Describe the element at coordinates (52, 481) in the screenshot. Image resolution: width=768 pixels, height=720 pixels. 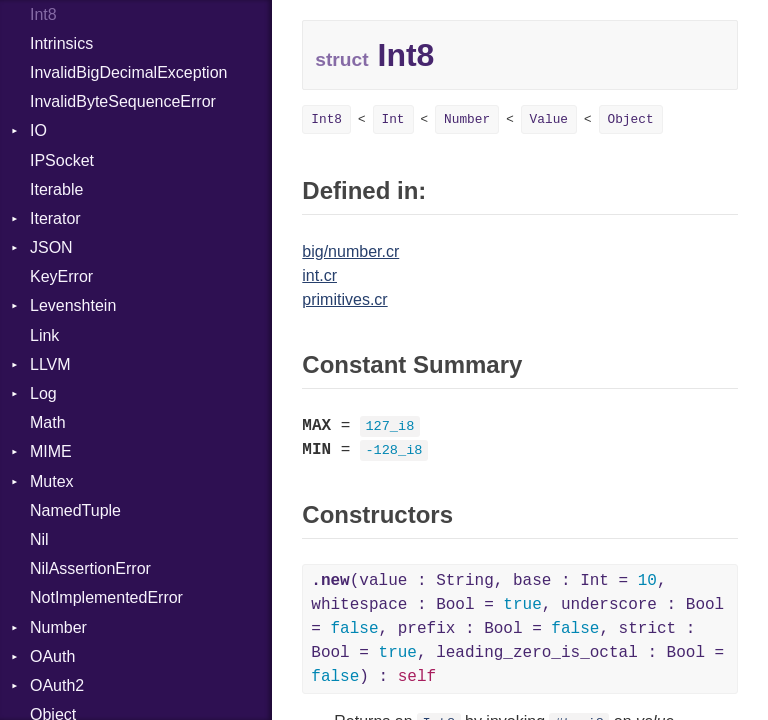
I see `Mutex` at that location.